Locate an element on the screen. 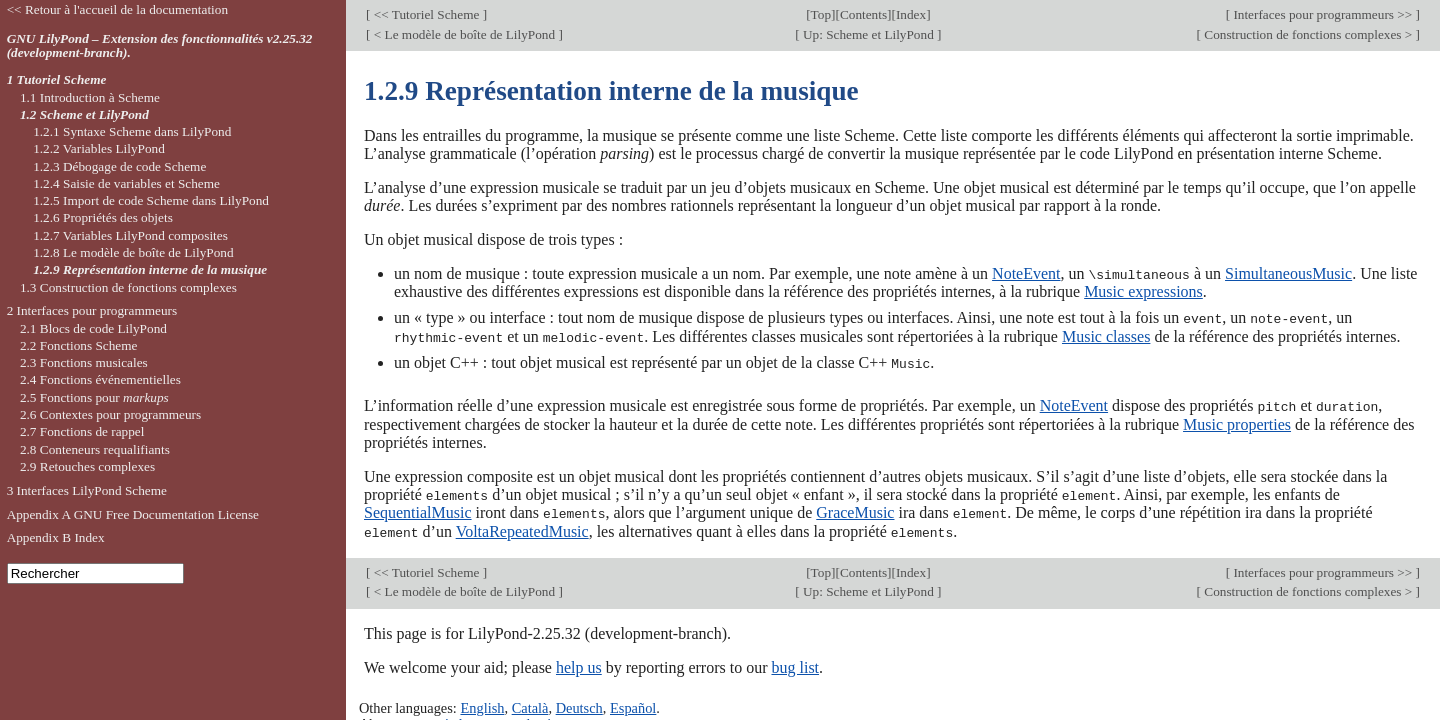  Construction de fonctions complexes > is located at coordinates (1308, 34).